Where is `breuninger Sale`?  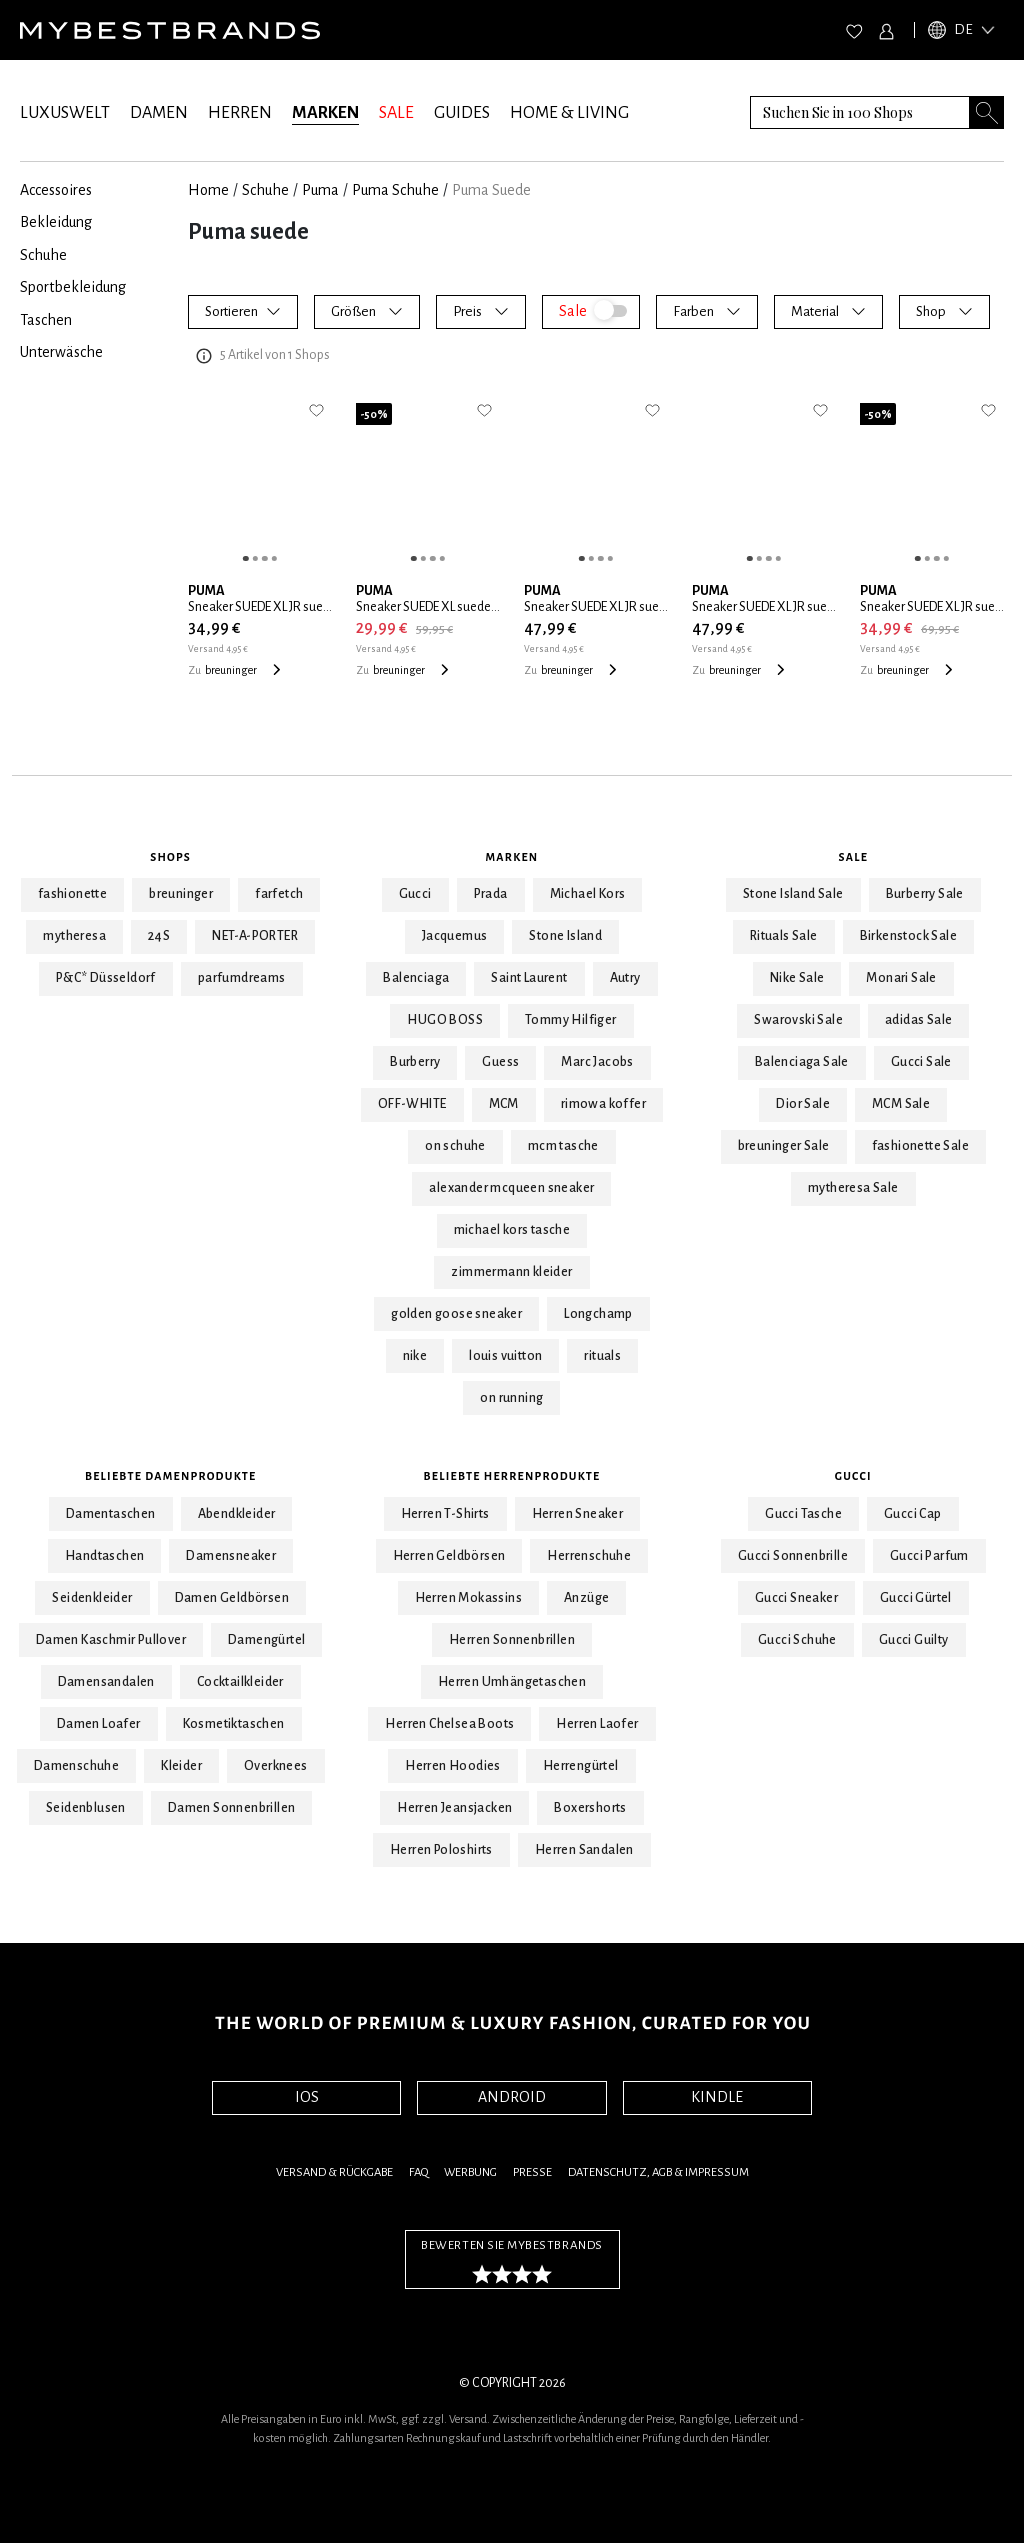
breuninger Sale is located at coordinates (784, 1146).